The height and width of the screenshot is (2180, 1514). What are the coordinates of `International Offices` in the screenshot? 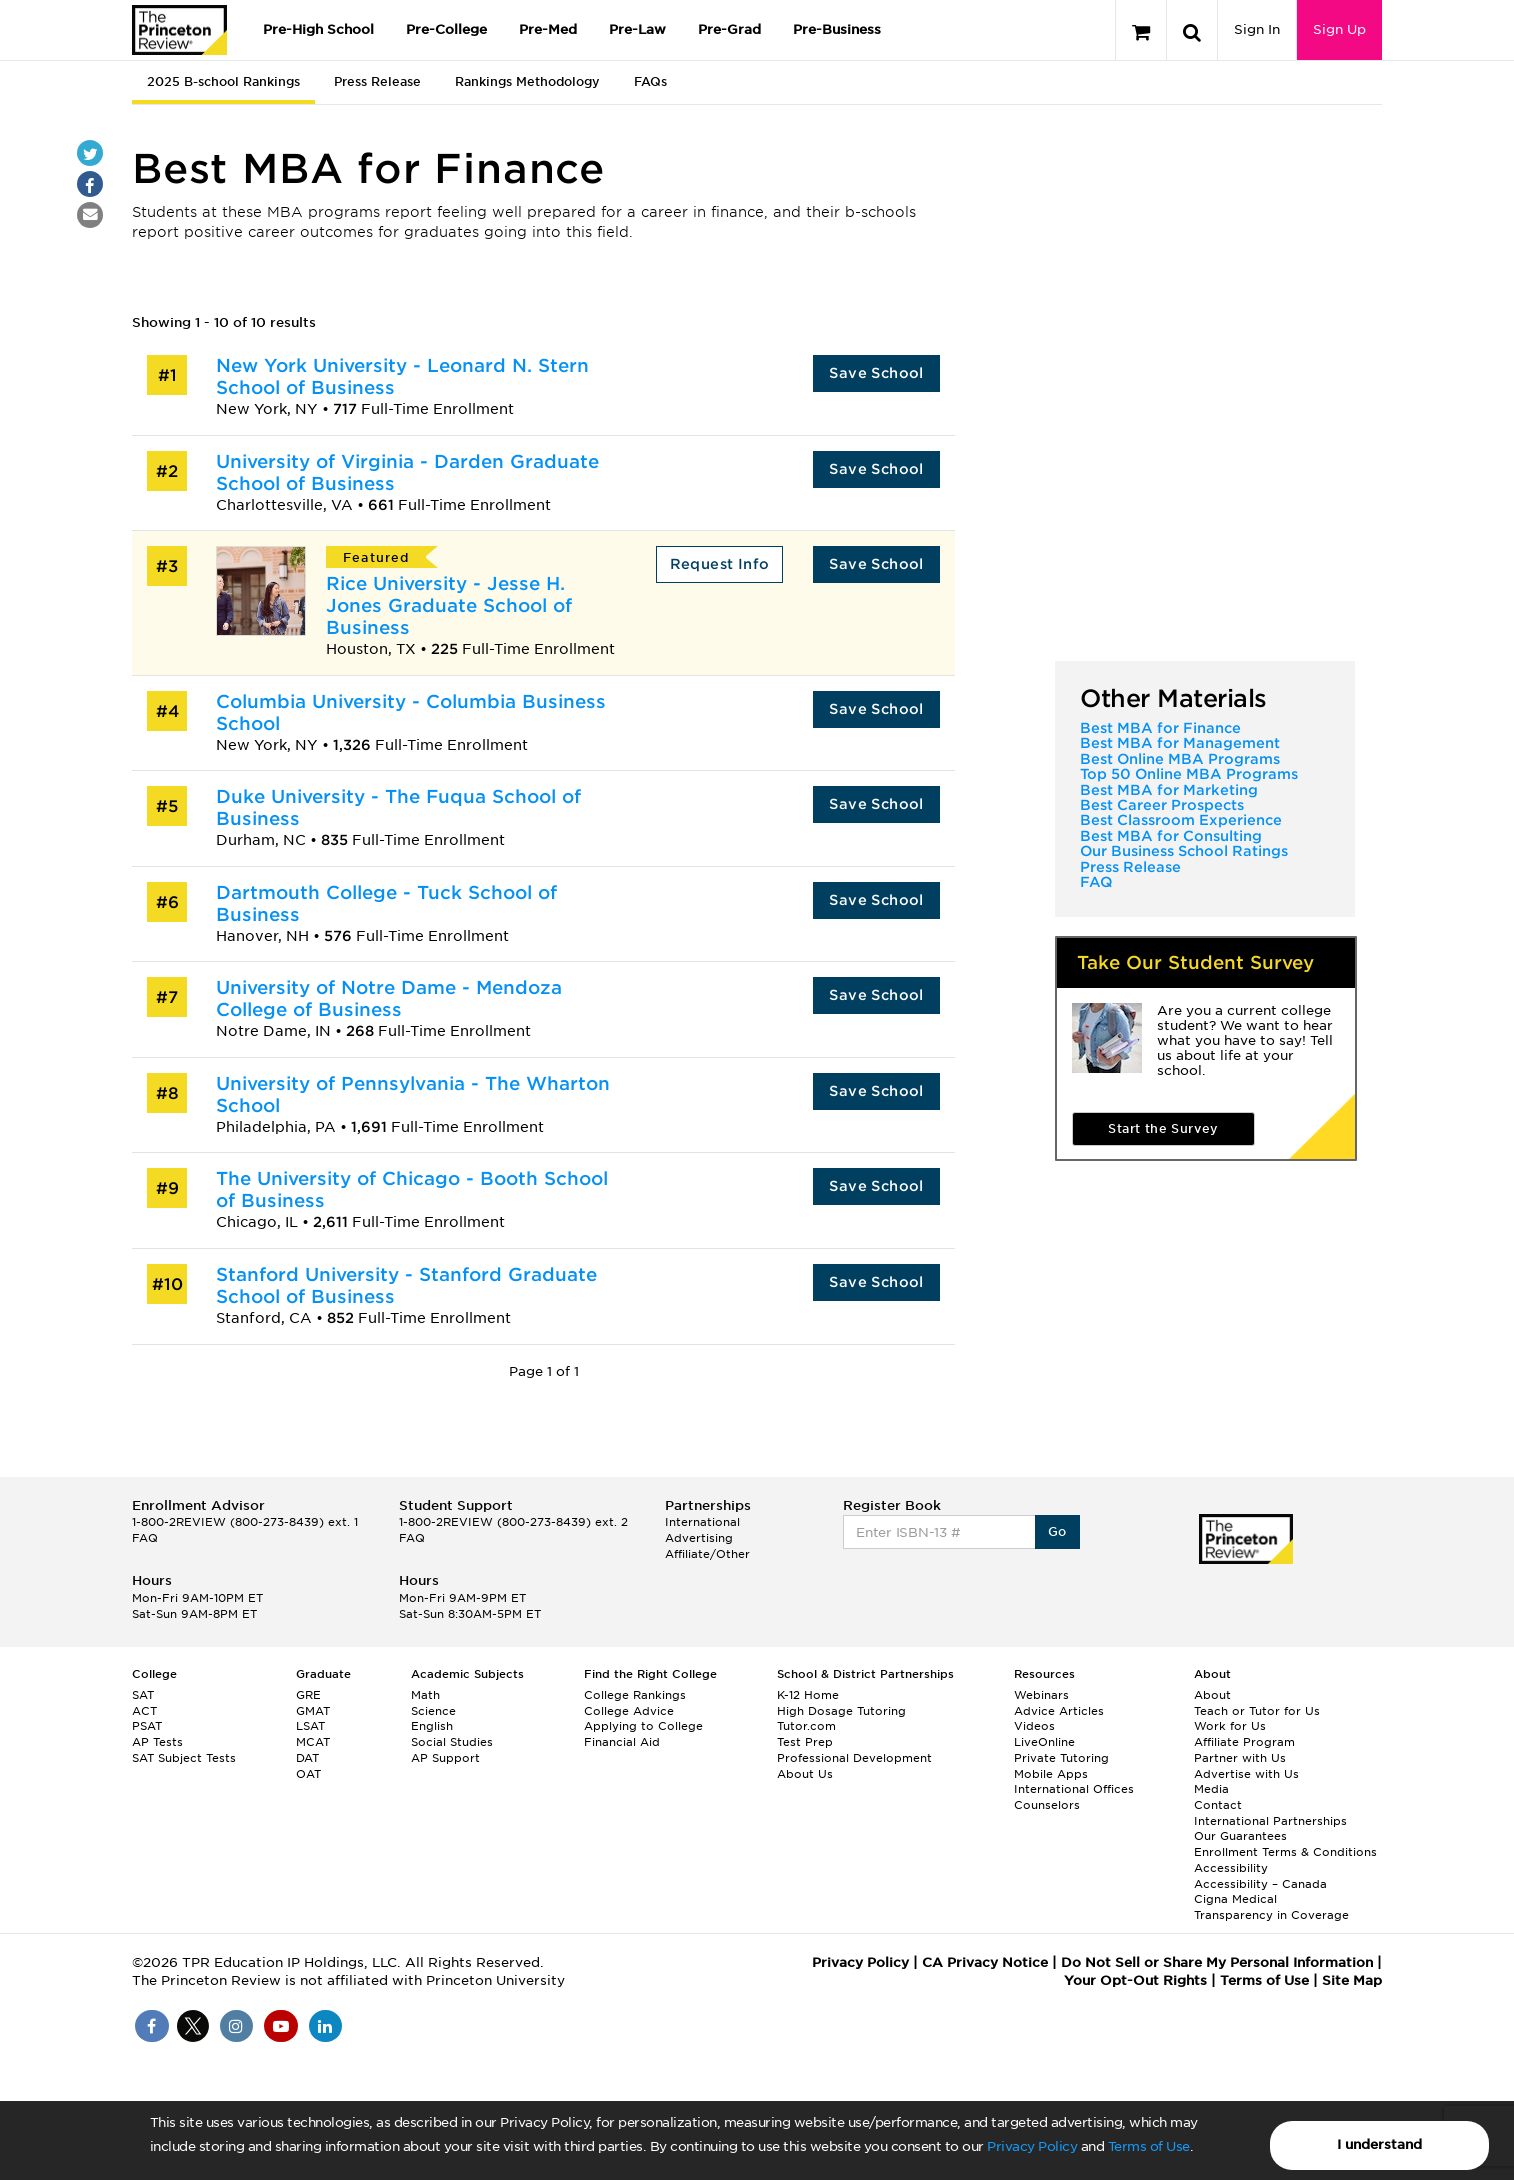 It's located at (1074, 1789).